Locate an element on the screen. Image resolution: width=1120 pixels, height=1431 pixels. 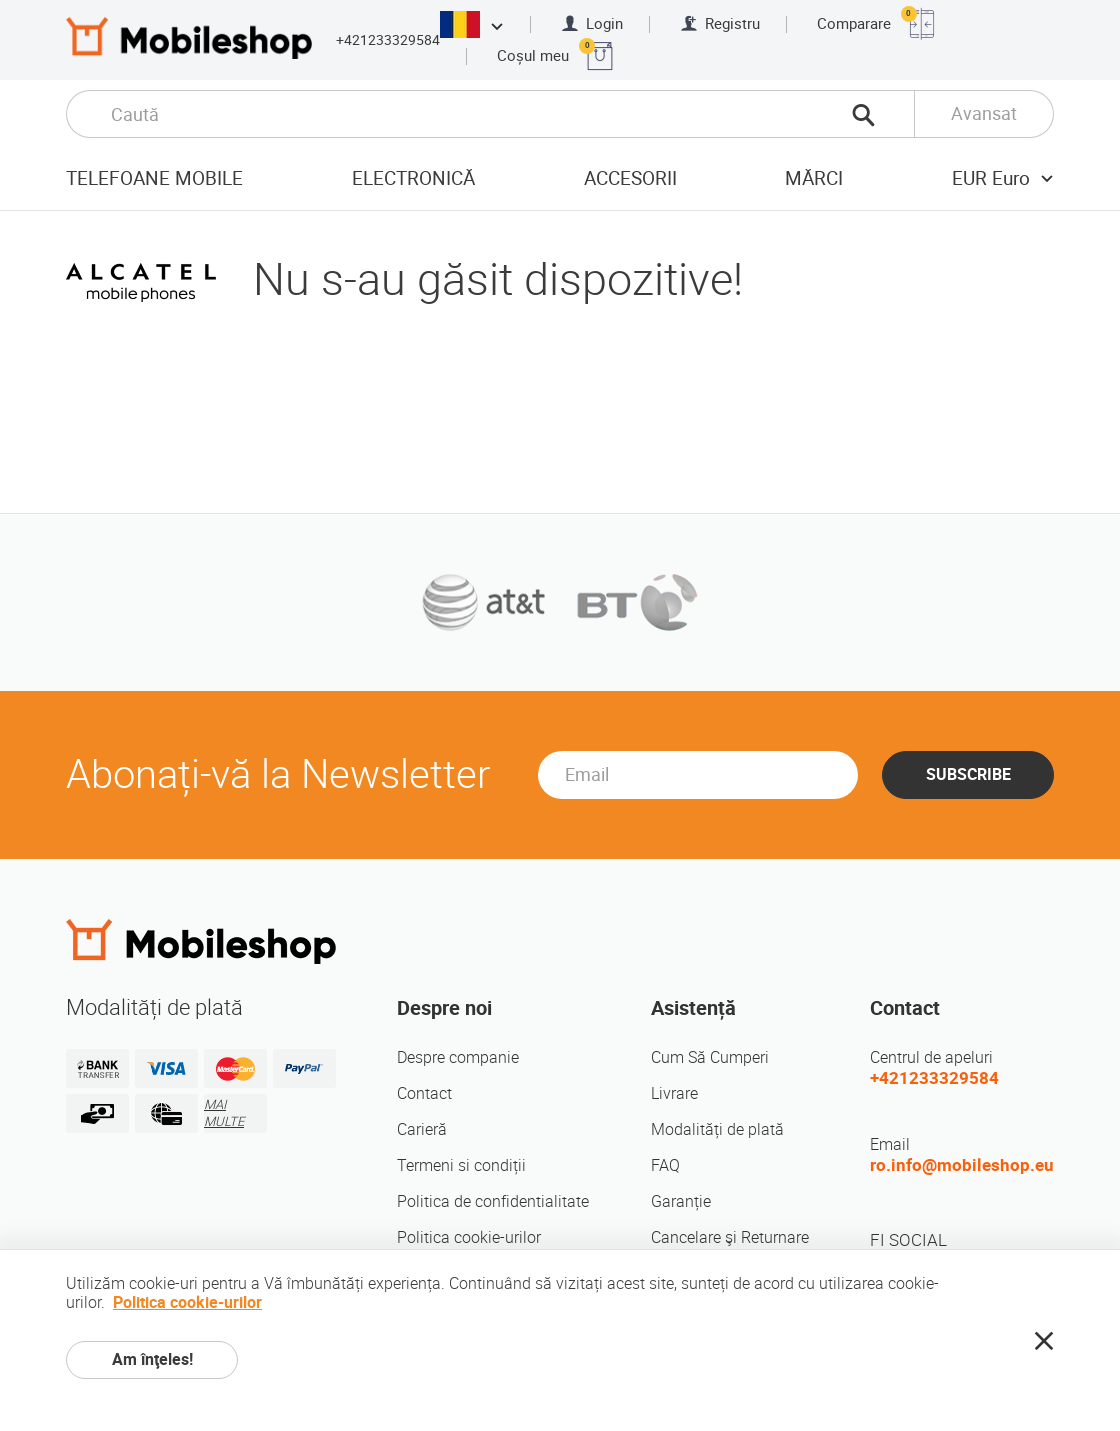
Accesorii is located at coordinates (630, 178).